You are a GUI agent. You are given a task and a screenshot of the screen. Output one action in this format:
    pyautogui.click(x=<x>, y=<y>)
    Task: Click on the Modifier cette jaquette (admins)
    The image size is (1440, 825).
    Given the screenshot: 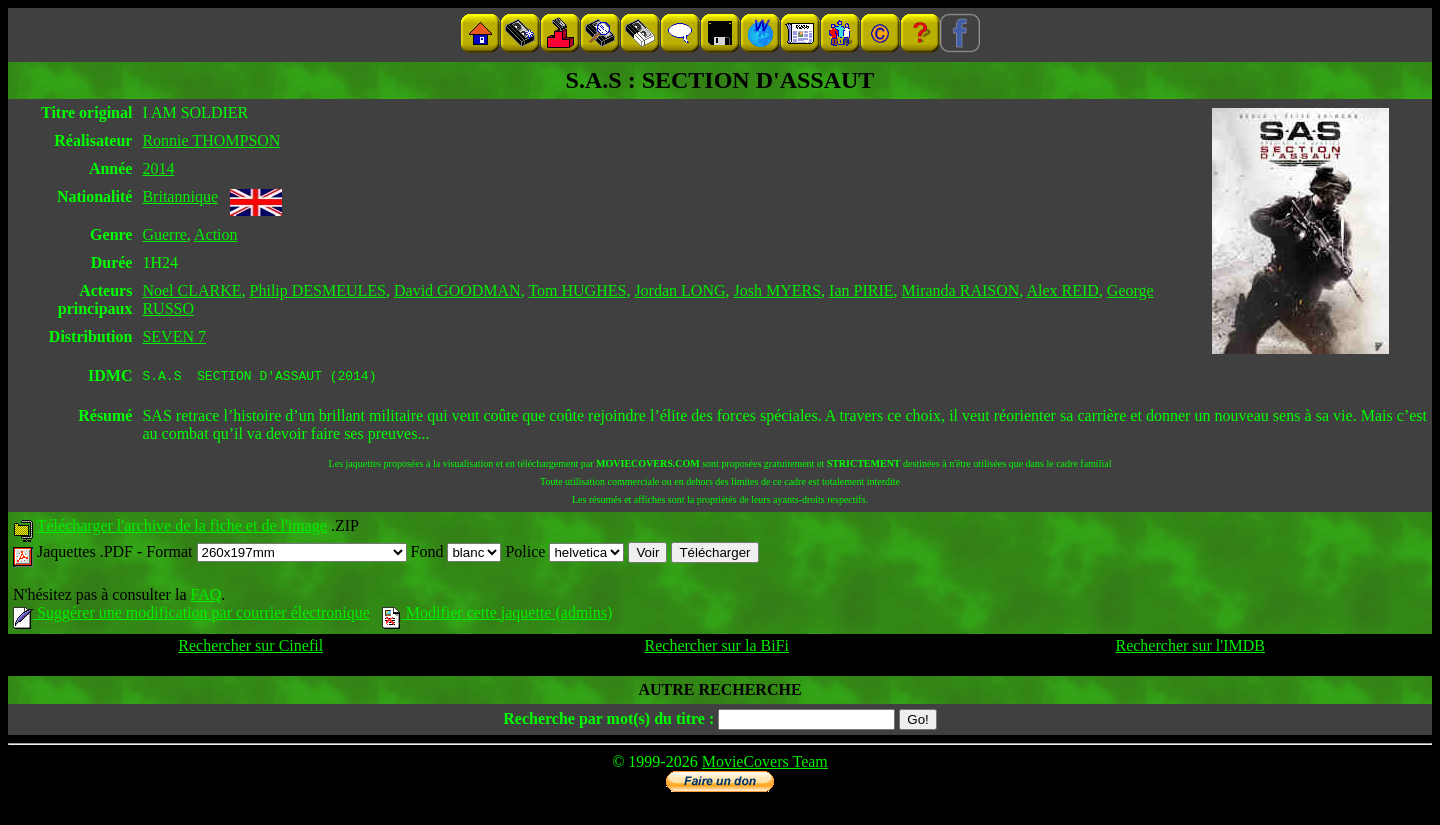 What is the action you would take?
    pyautogui.click(x=497, y=615)
    